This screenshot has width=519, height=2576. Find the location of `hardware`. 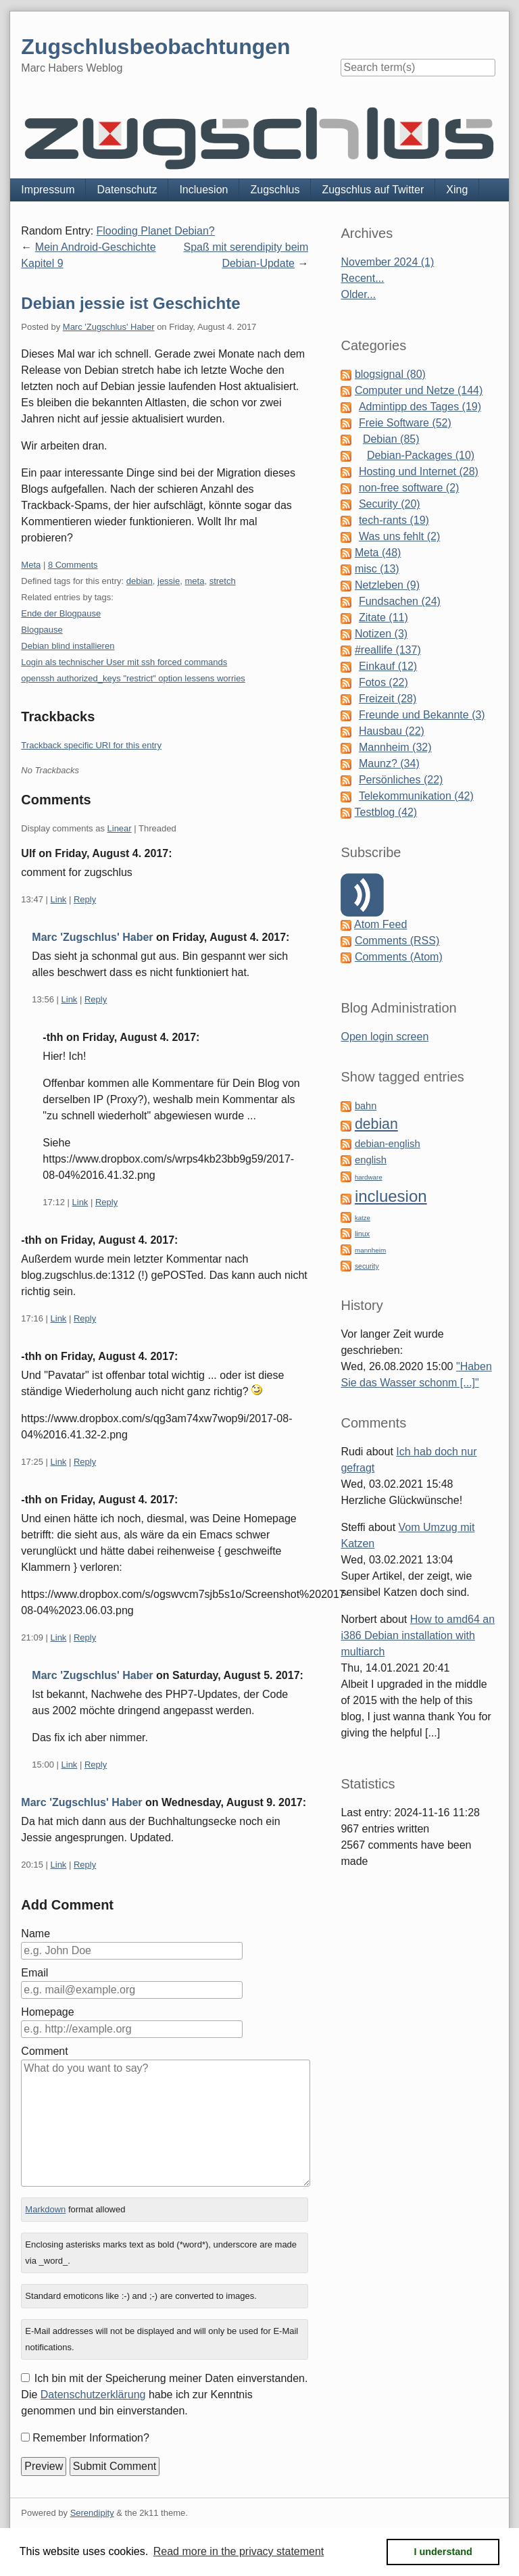

hardware is located at coordinates (368, 1177).